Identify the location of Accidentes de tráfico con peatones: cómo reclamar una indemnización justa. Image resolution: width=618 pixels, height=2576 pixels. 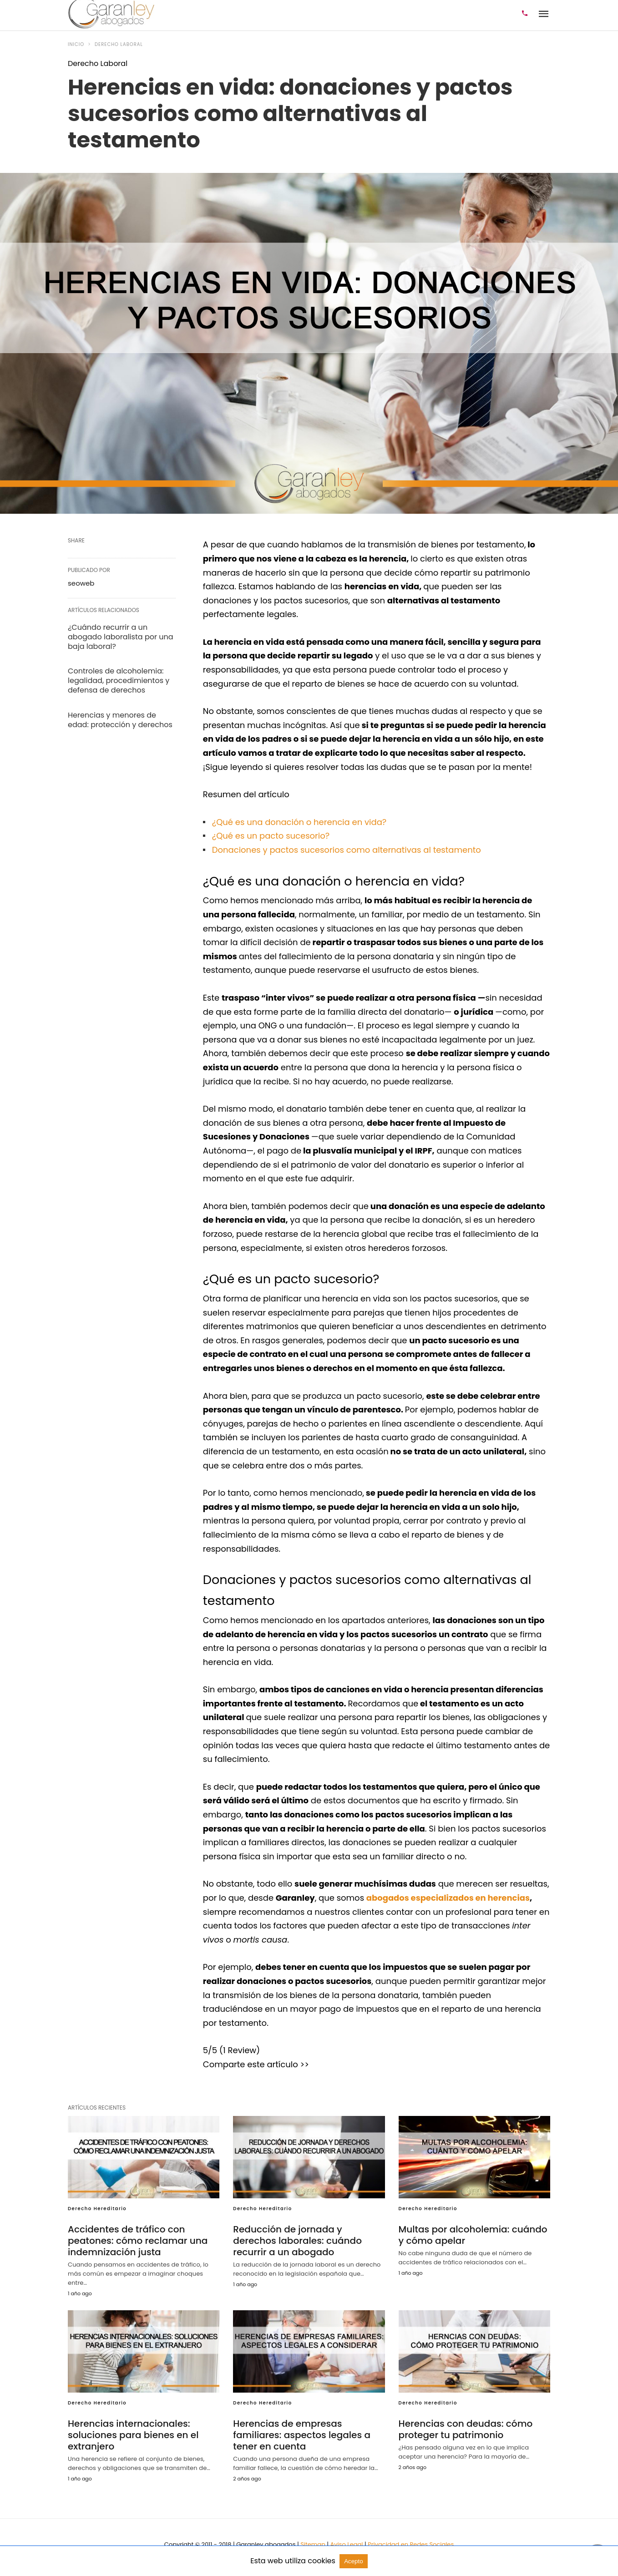
(138, 2240).